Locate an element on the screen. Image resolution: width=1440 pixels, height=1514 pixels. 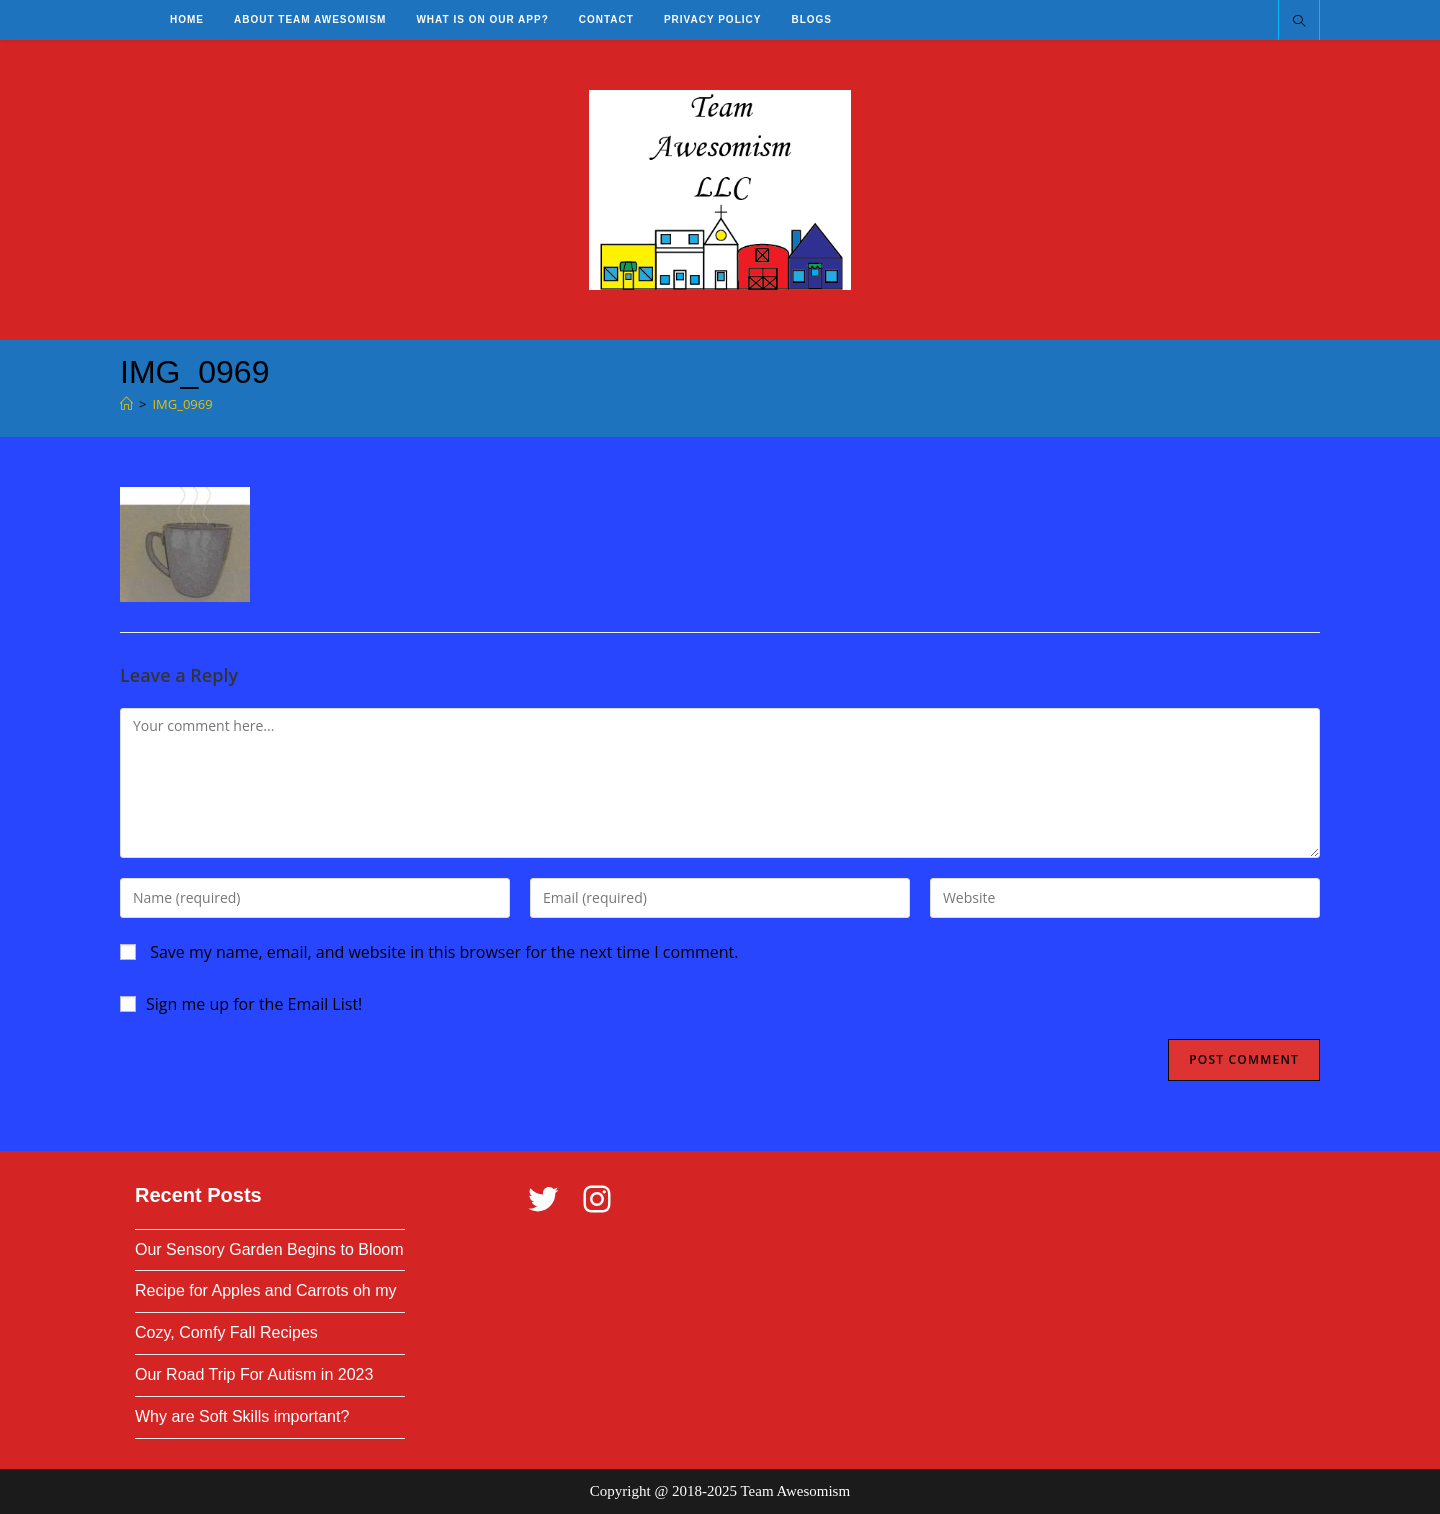
Recipe for Apples and Carrots oh my is located at coordinates (265, 1290).